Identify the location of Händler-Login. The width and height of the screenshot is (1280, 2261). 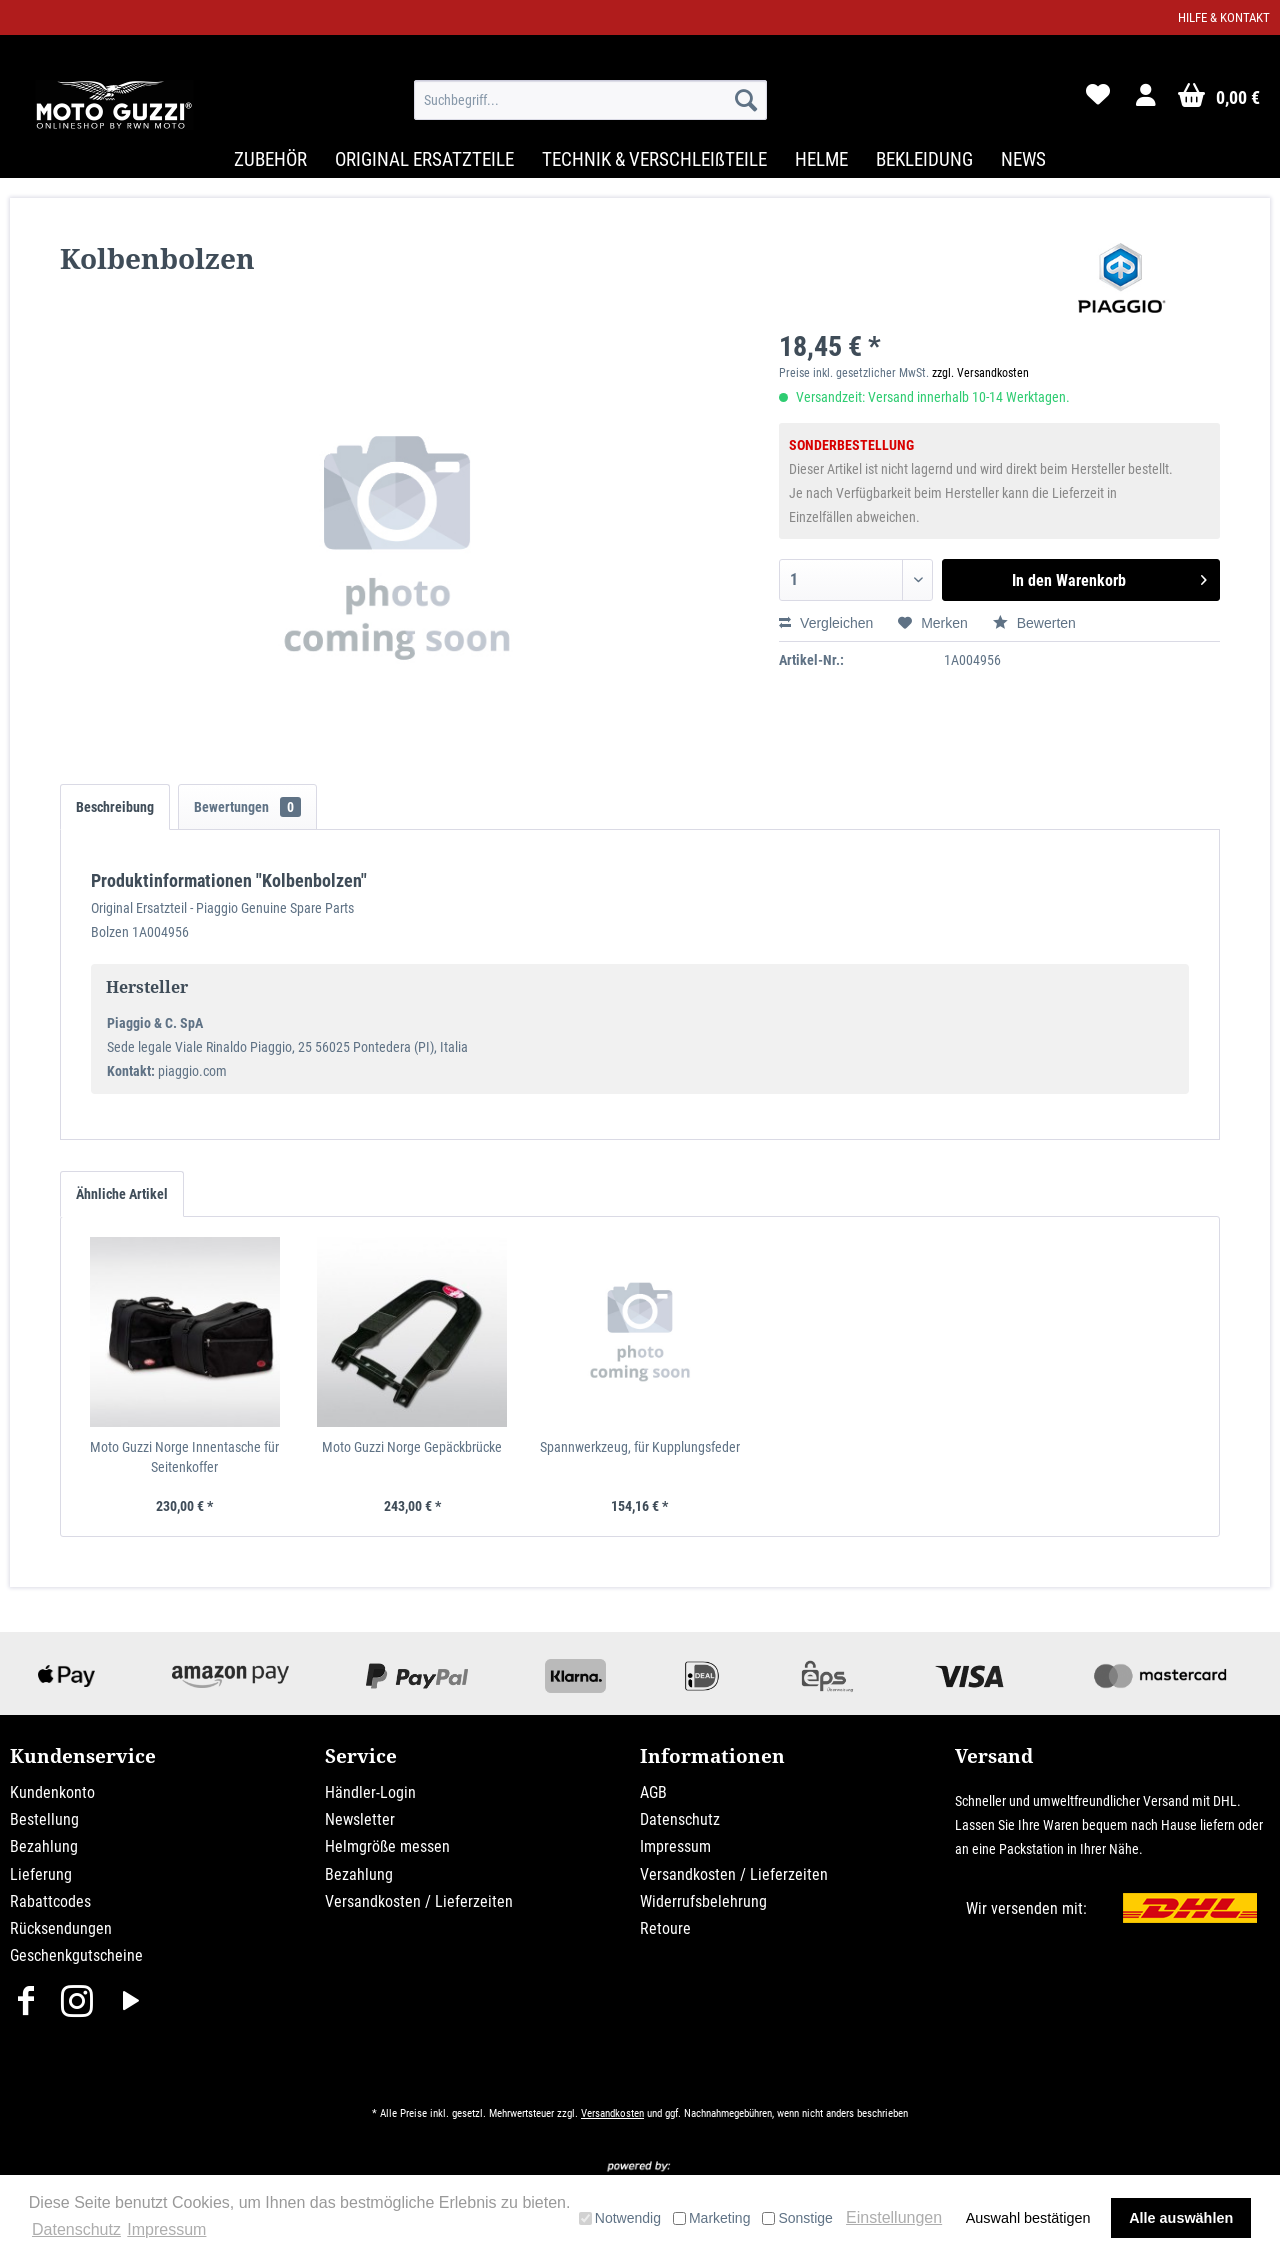
(370, 1792).